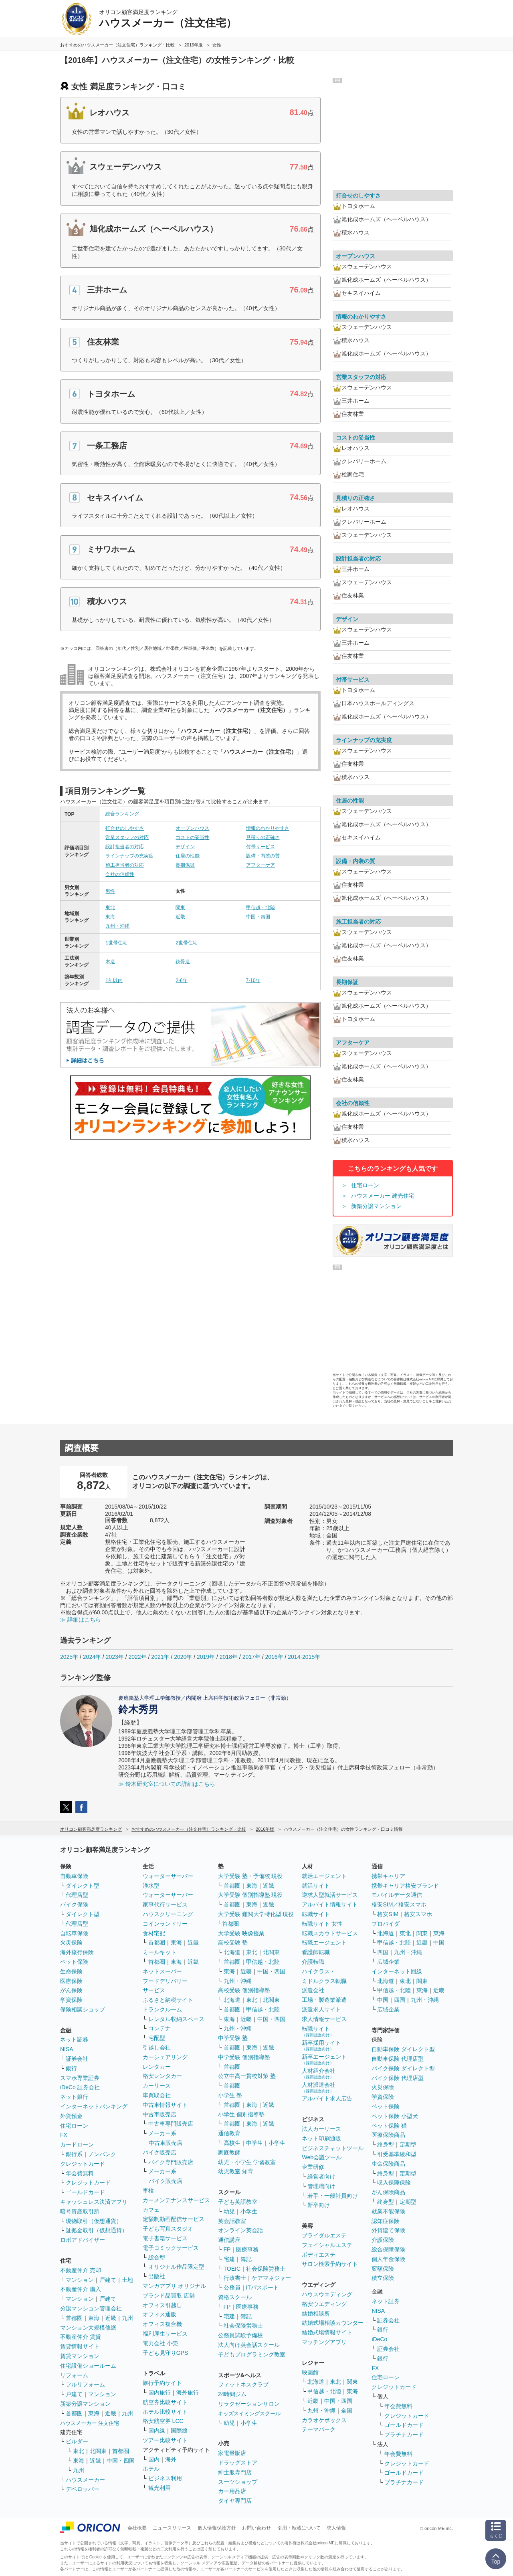 Image resolution: width=513 pixels, height=2576 pixels. Describe the element at coordinates (386, 2221) in the screenshot. I see `認知症保険` at that location.